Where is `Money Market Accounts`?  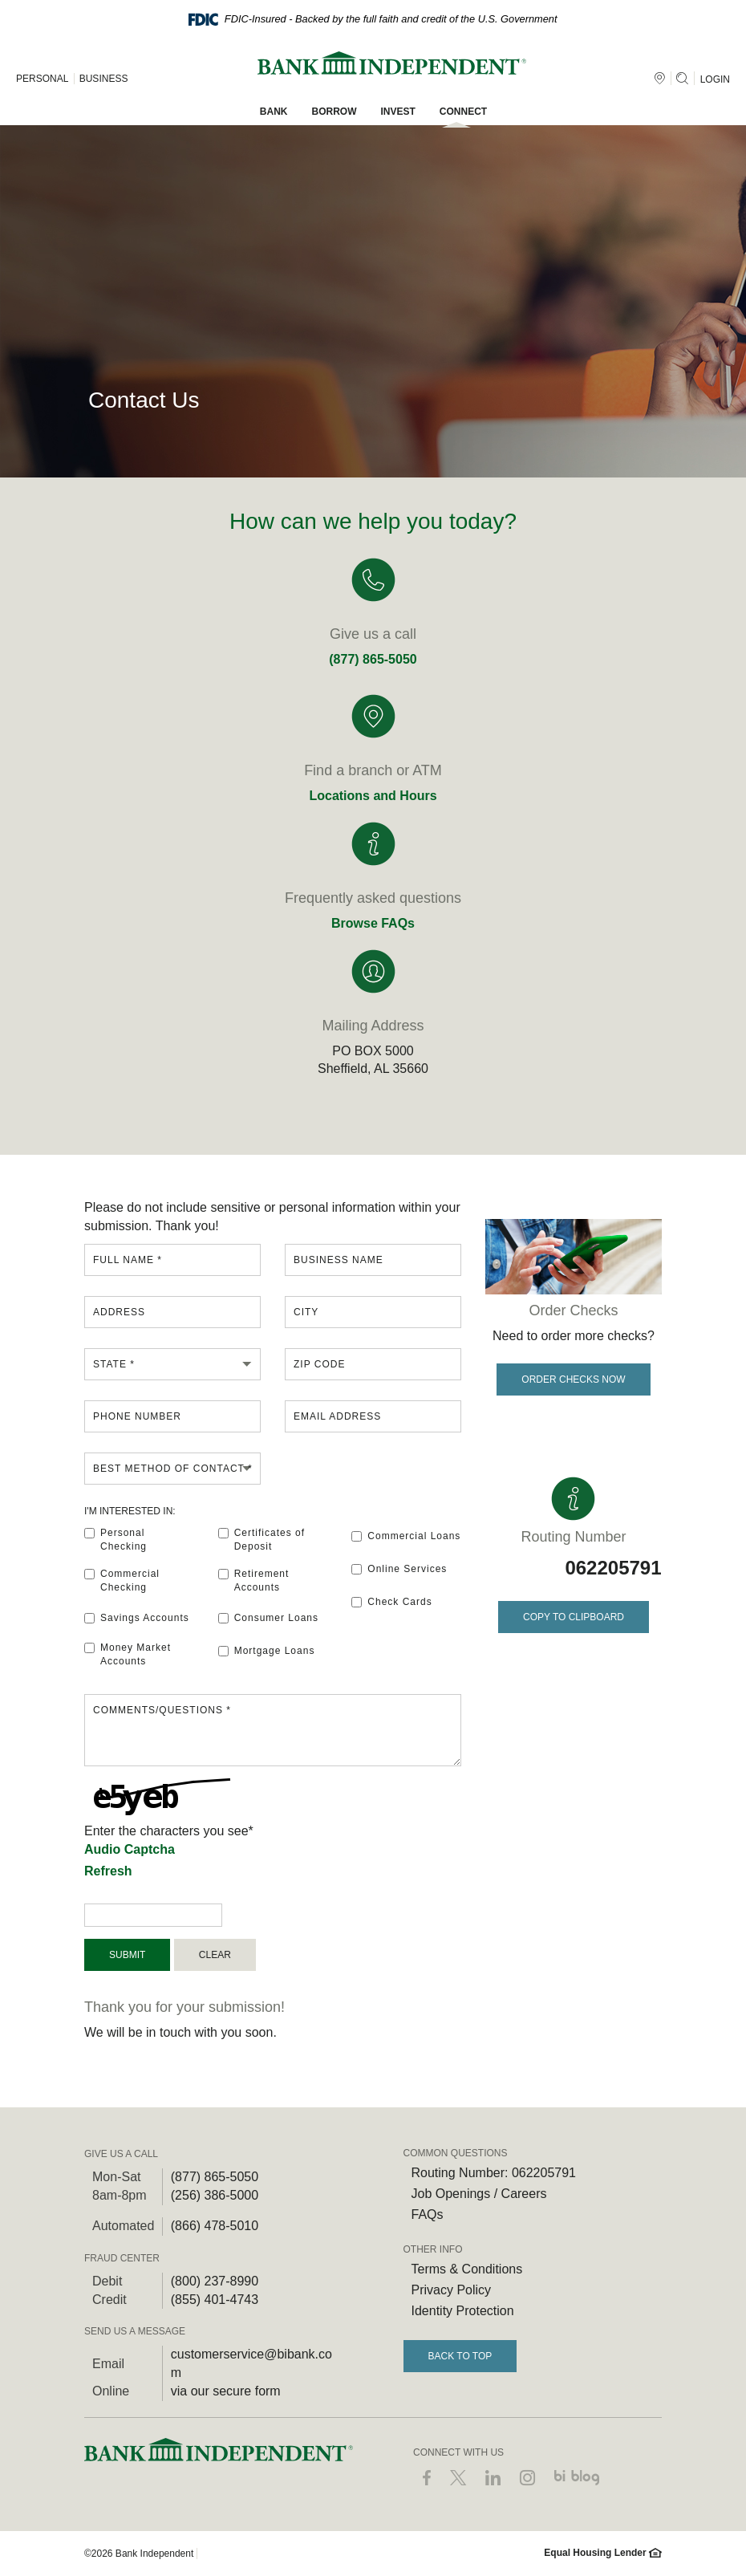
Money Market Accounts is located at coordinates (127, 1654).